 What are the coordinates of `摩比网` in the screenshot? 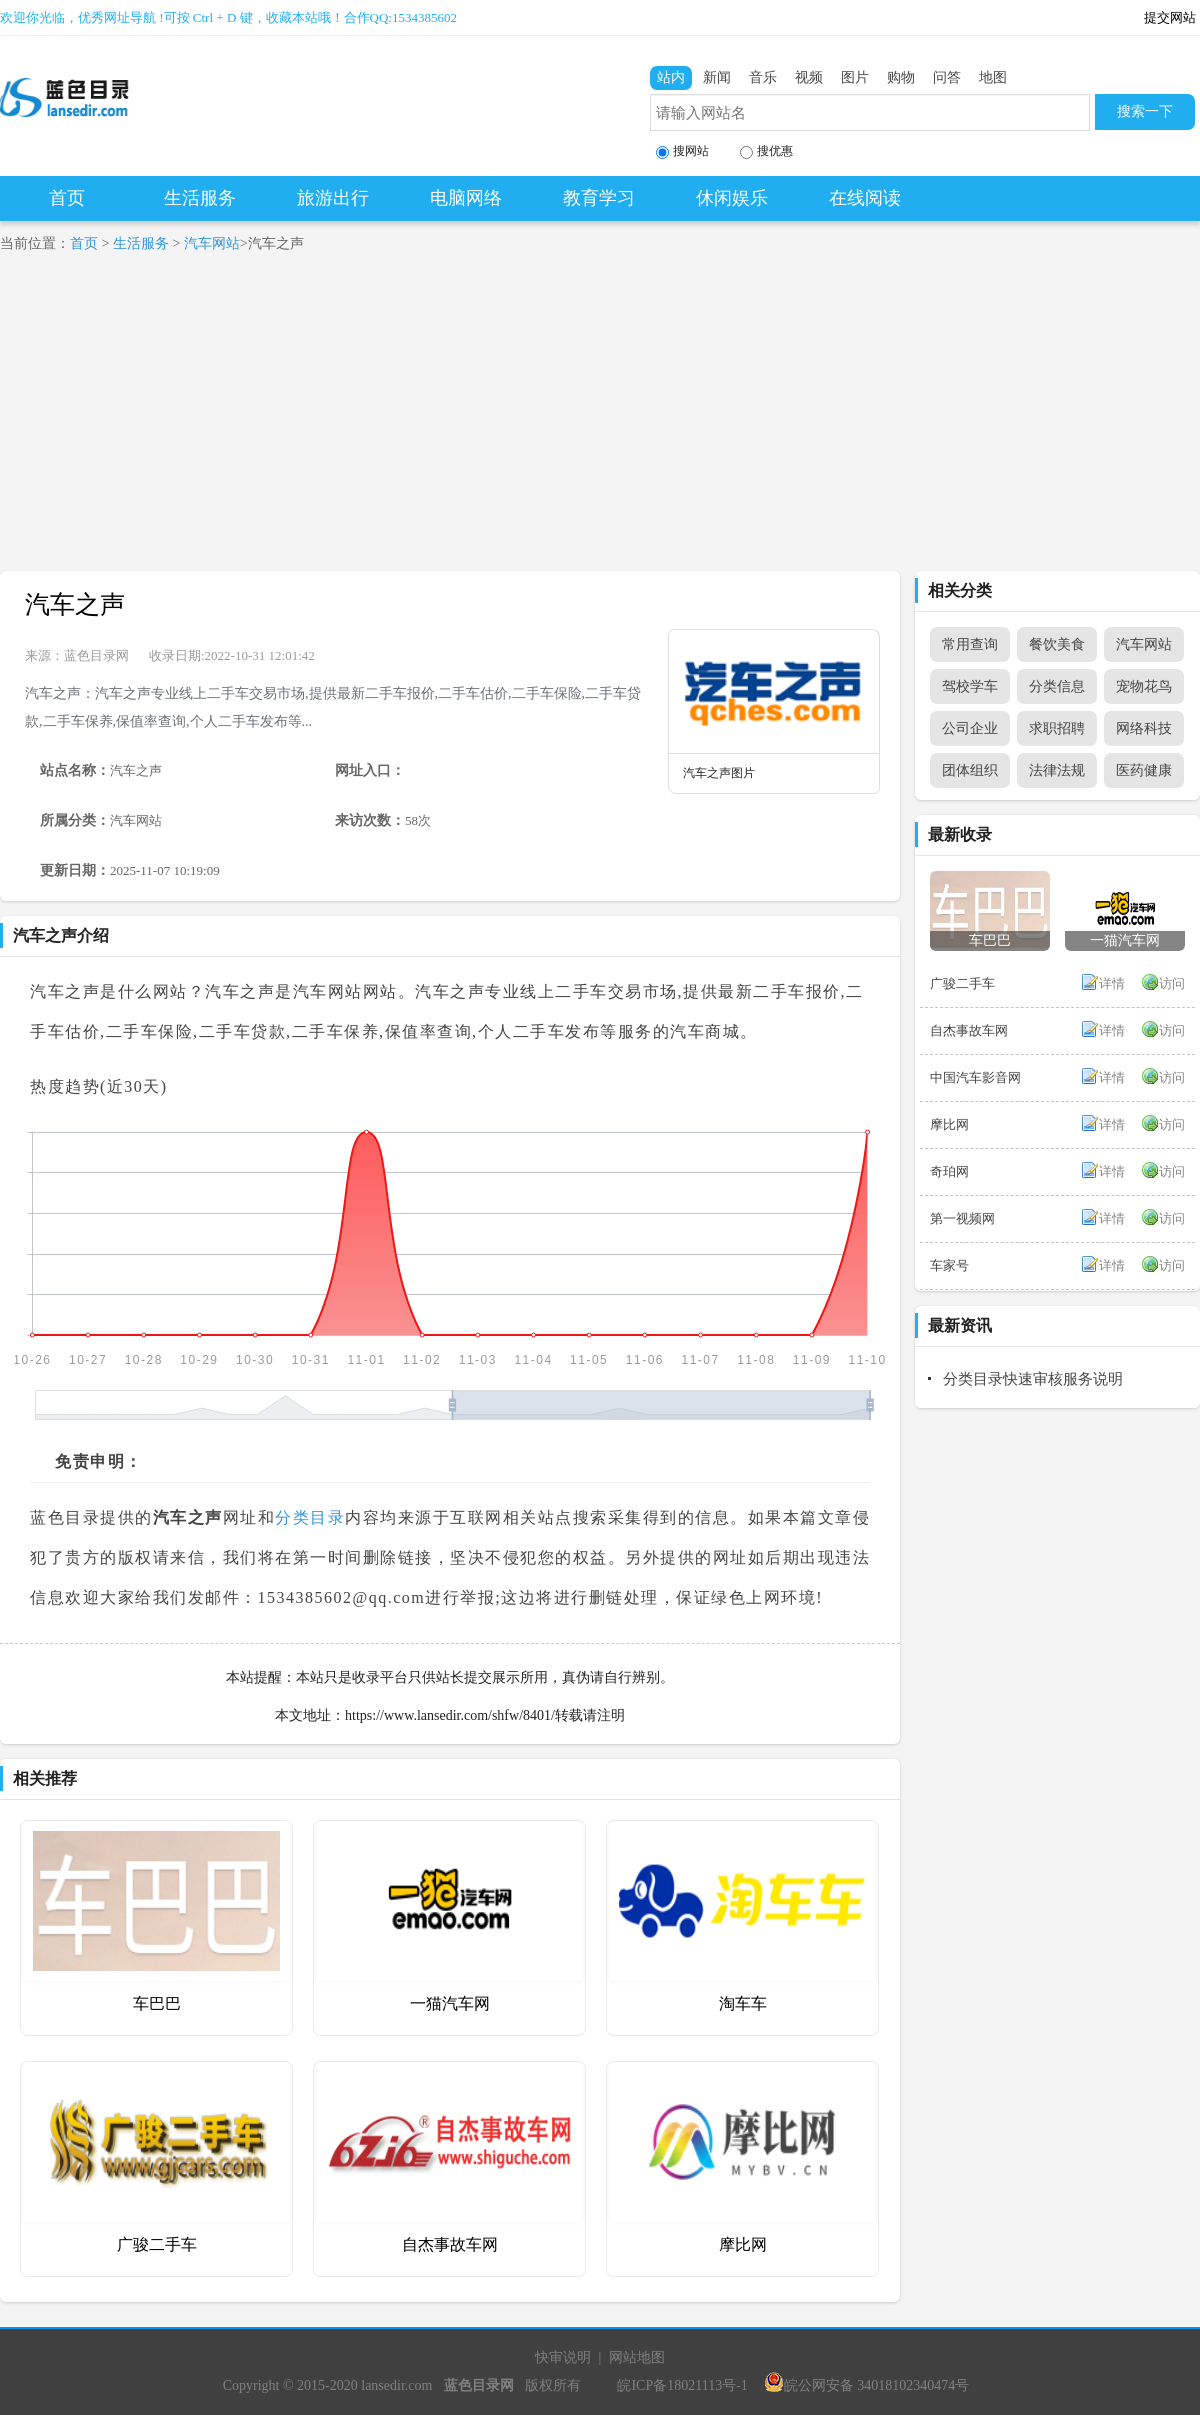 It's located at (743, 2244).